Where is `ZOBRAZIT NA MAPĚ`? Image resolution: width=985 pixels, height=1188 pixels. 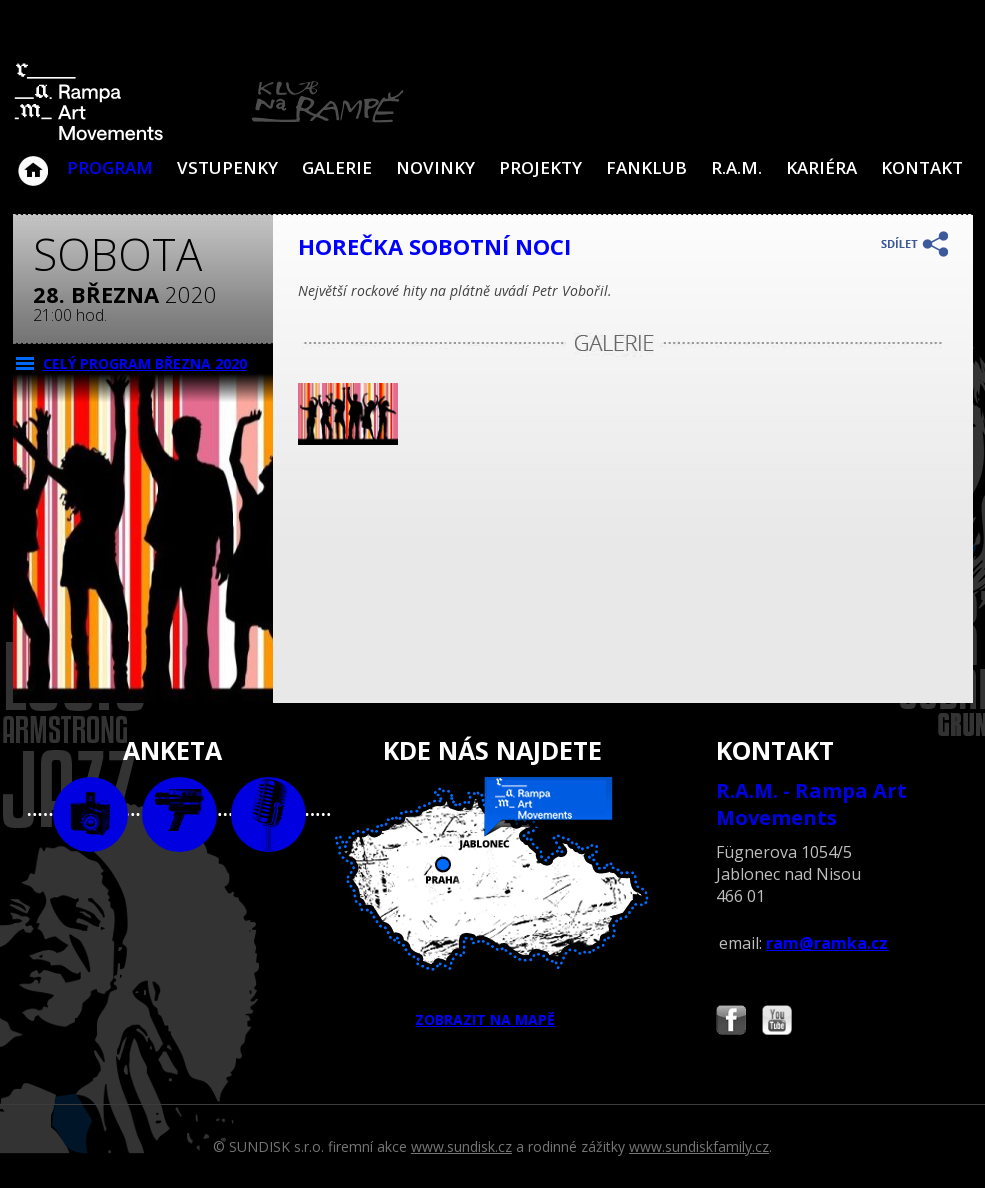
ZOBRAZIT NA MAPĚ is located at coordinates (492, 903).